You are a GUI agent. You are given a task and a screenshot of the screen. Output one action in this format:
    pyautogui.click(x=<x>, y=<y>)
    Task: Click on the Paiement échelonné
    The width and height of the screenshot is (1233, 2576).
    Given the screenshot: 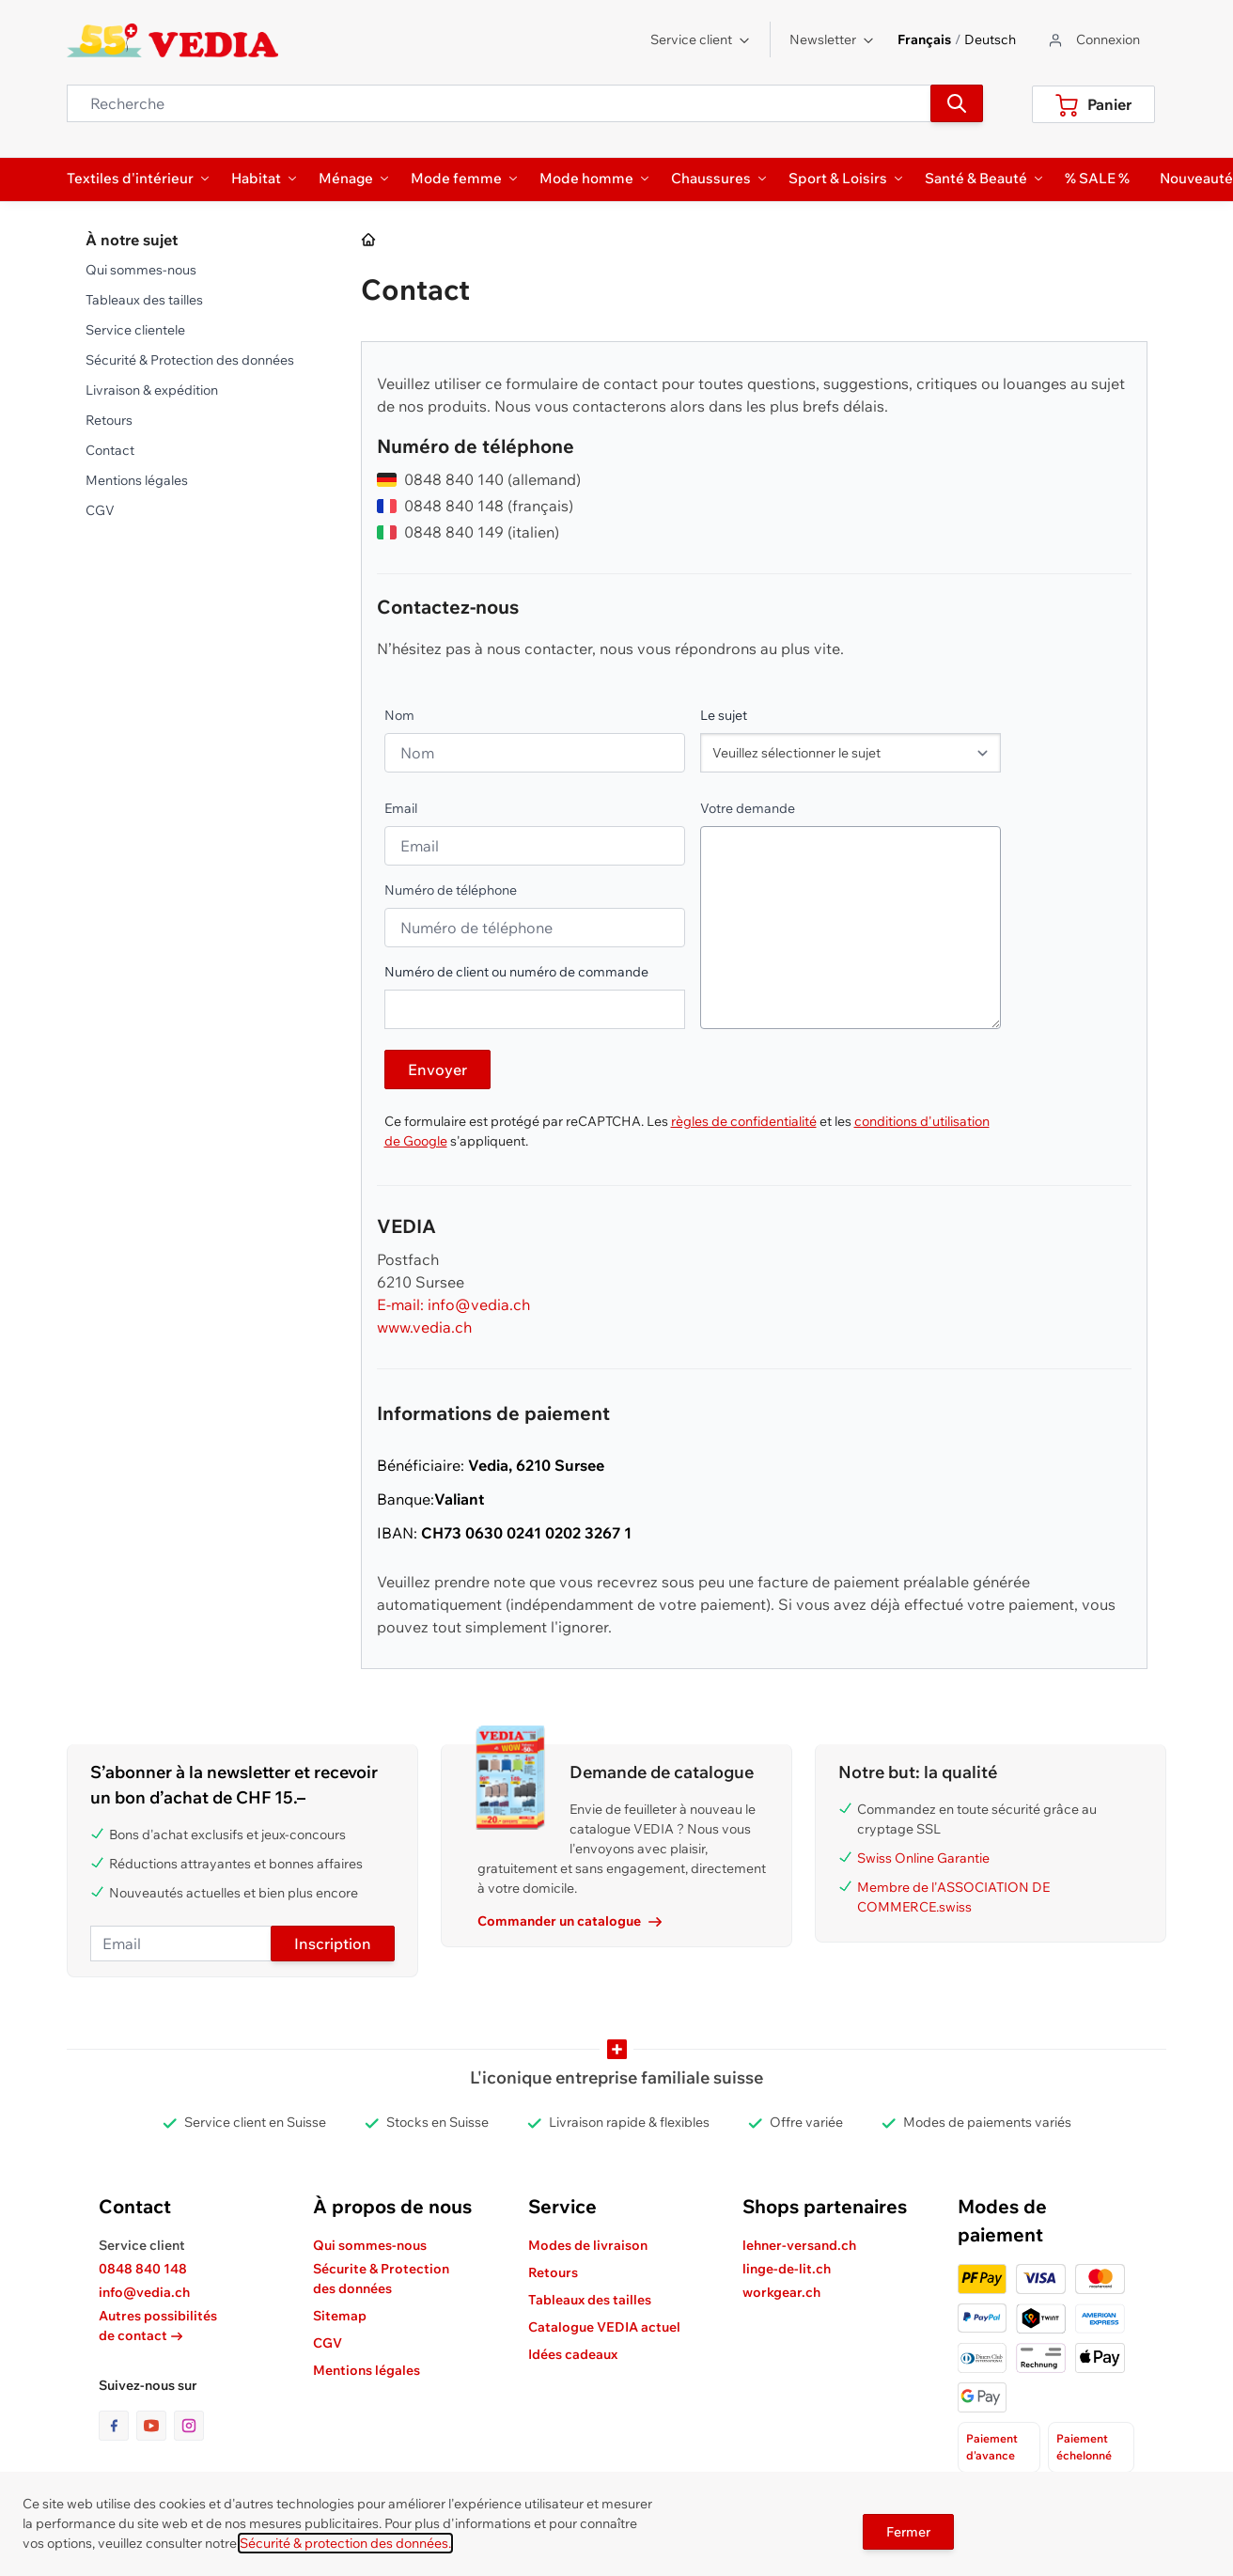 What is the action you would take?
    pyautogui.click(x=1084, y=2446)
    